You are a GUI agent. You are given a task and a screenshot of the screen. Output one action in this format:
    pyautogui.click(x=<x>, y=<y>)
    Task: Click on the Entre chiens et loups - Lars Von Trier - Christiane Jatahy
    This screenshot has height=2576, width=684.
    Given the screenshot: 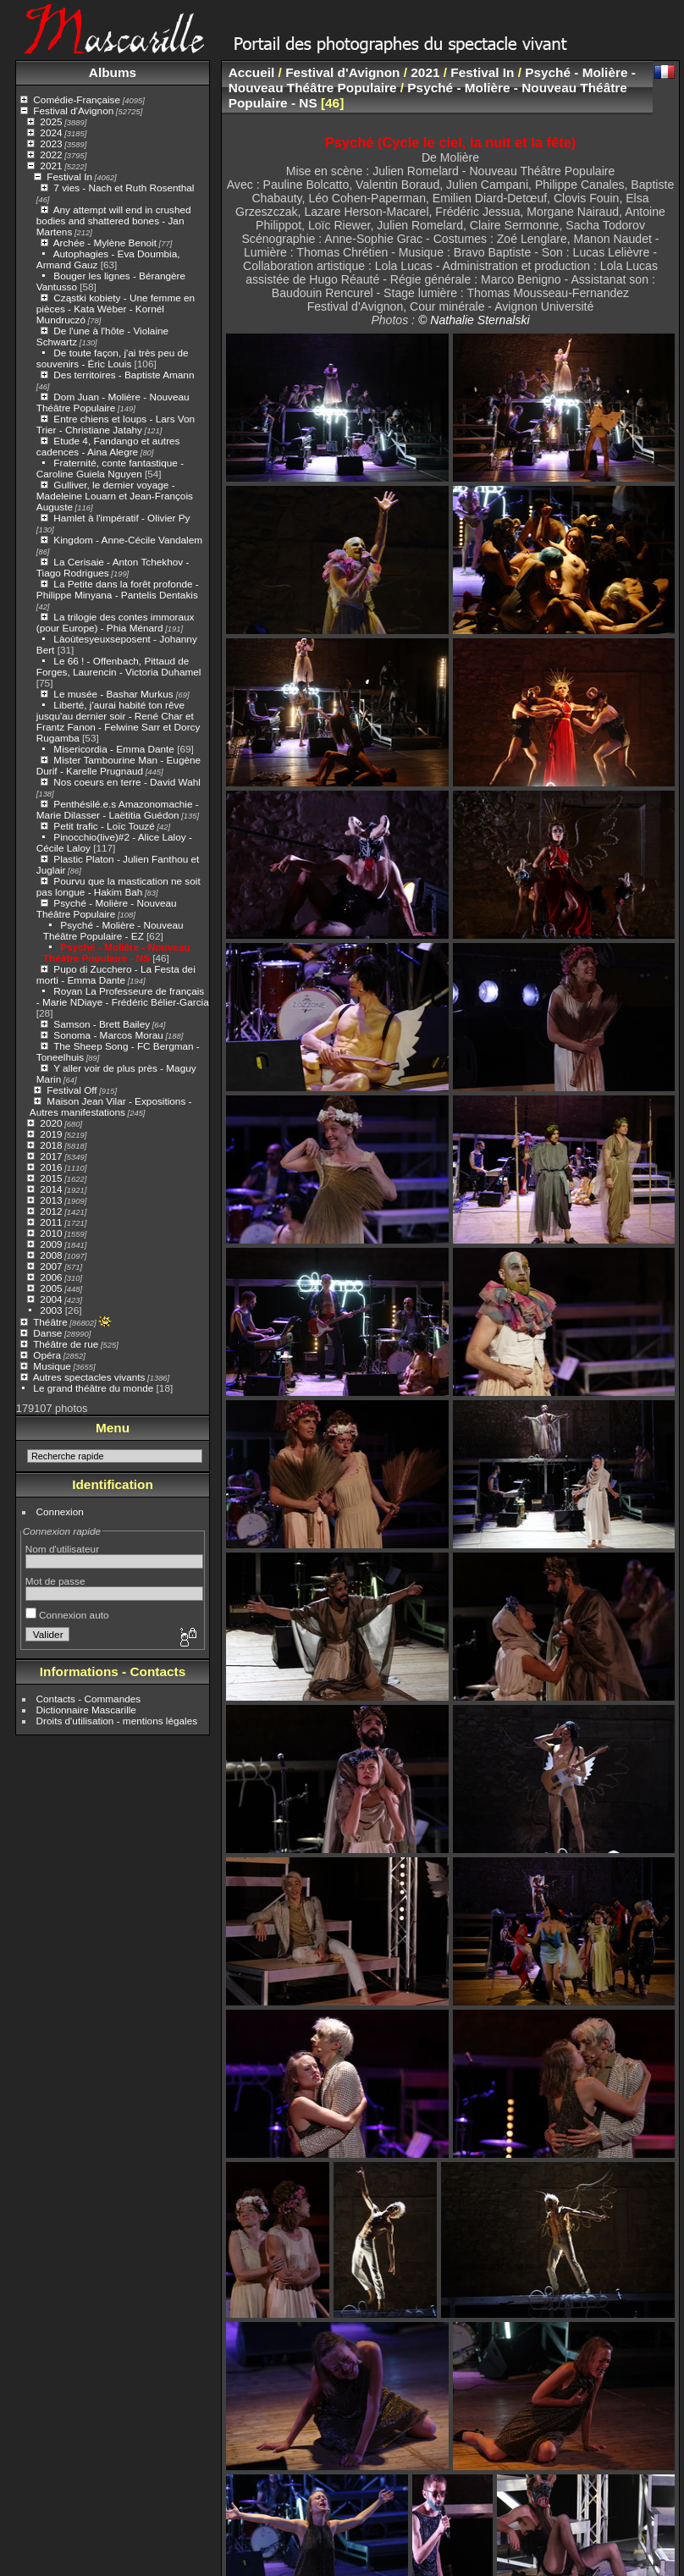 What is the action you would take?
    pyautogui.click(x=115, y=424)
    